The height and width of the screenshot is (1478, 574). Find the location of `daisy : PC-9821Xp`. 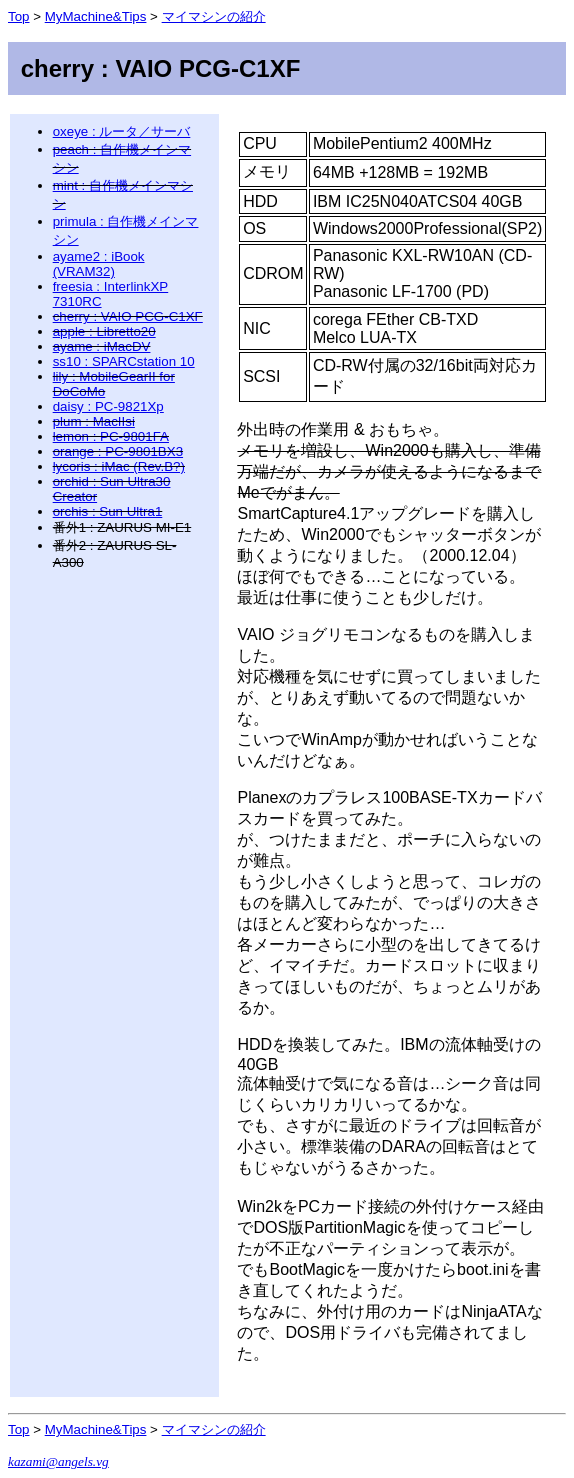

daisy : PC-9821Xp is located at coordinates (108, 406).